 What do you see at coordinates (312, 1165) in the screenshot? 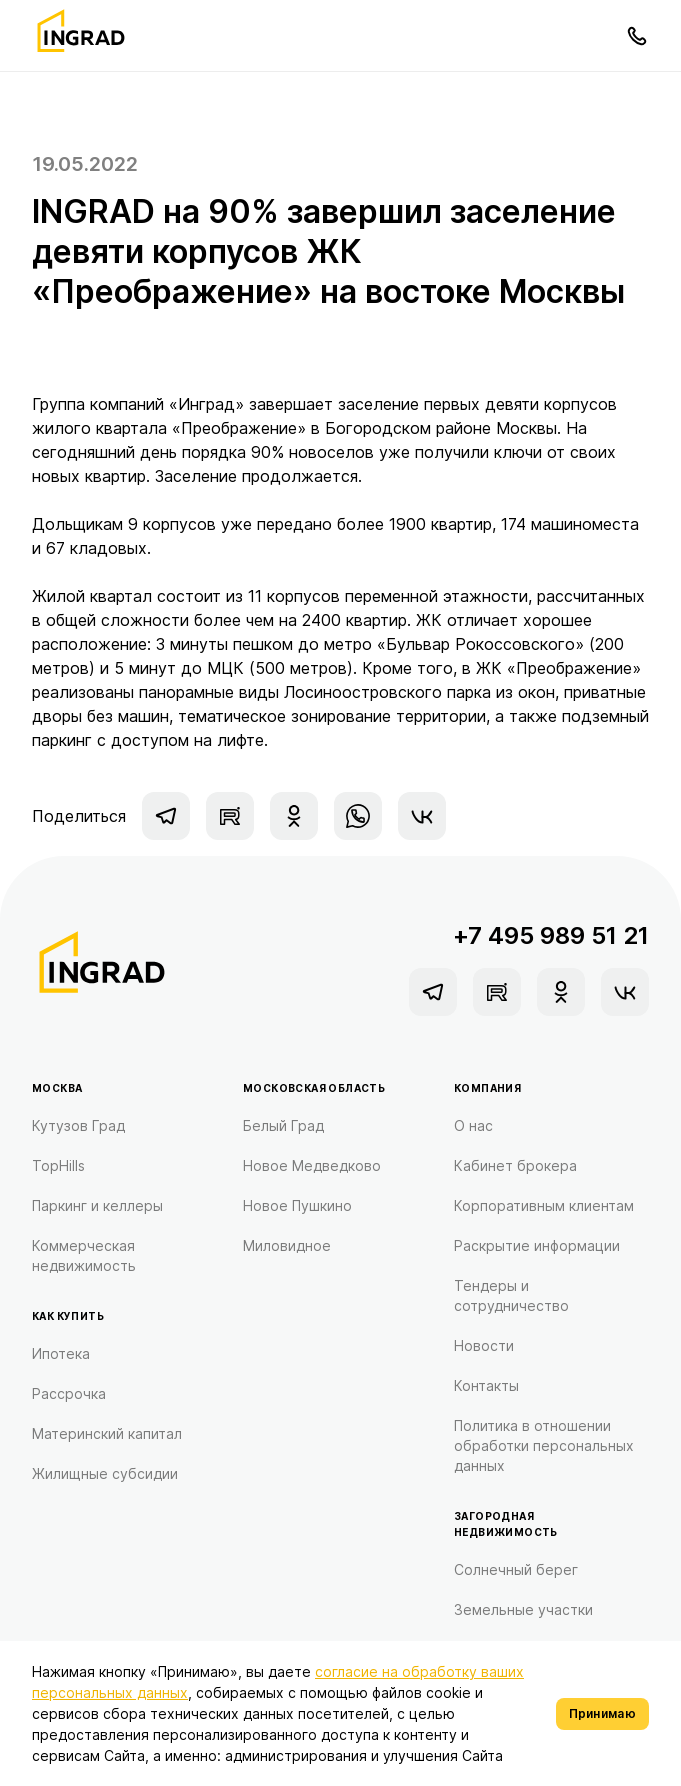
I see `Новое Медведково` at bounding box center [312, 1165].